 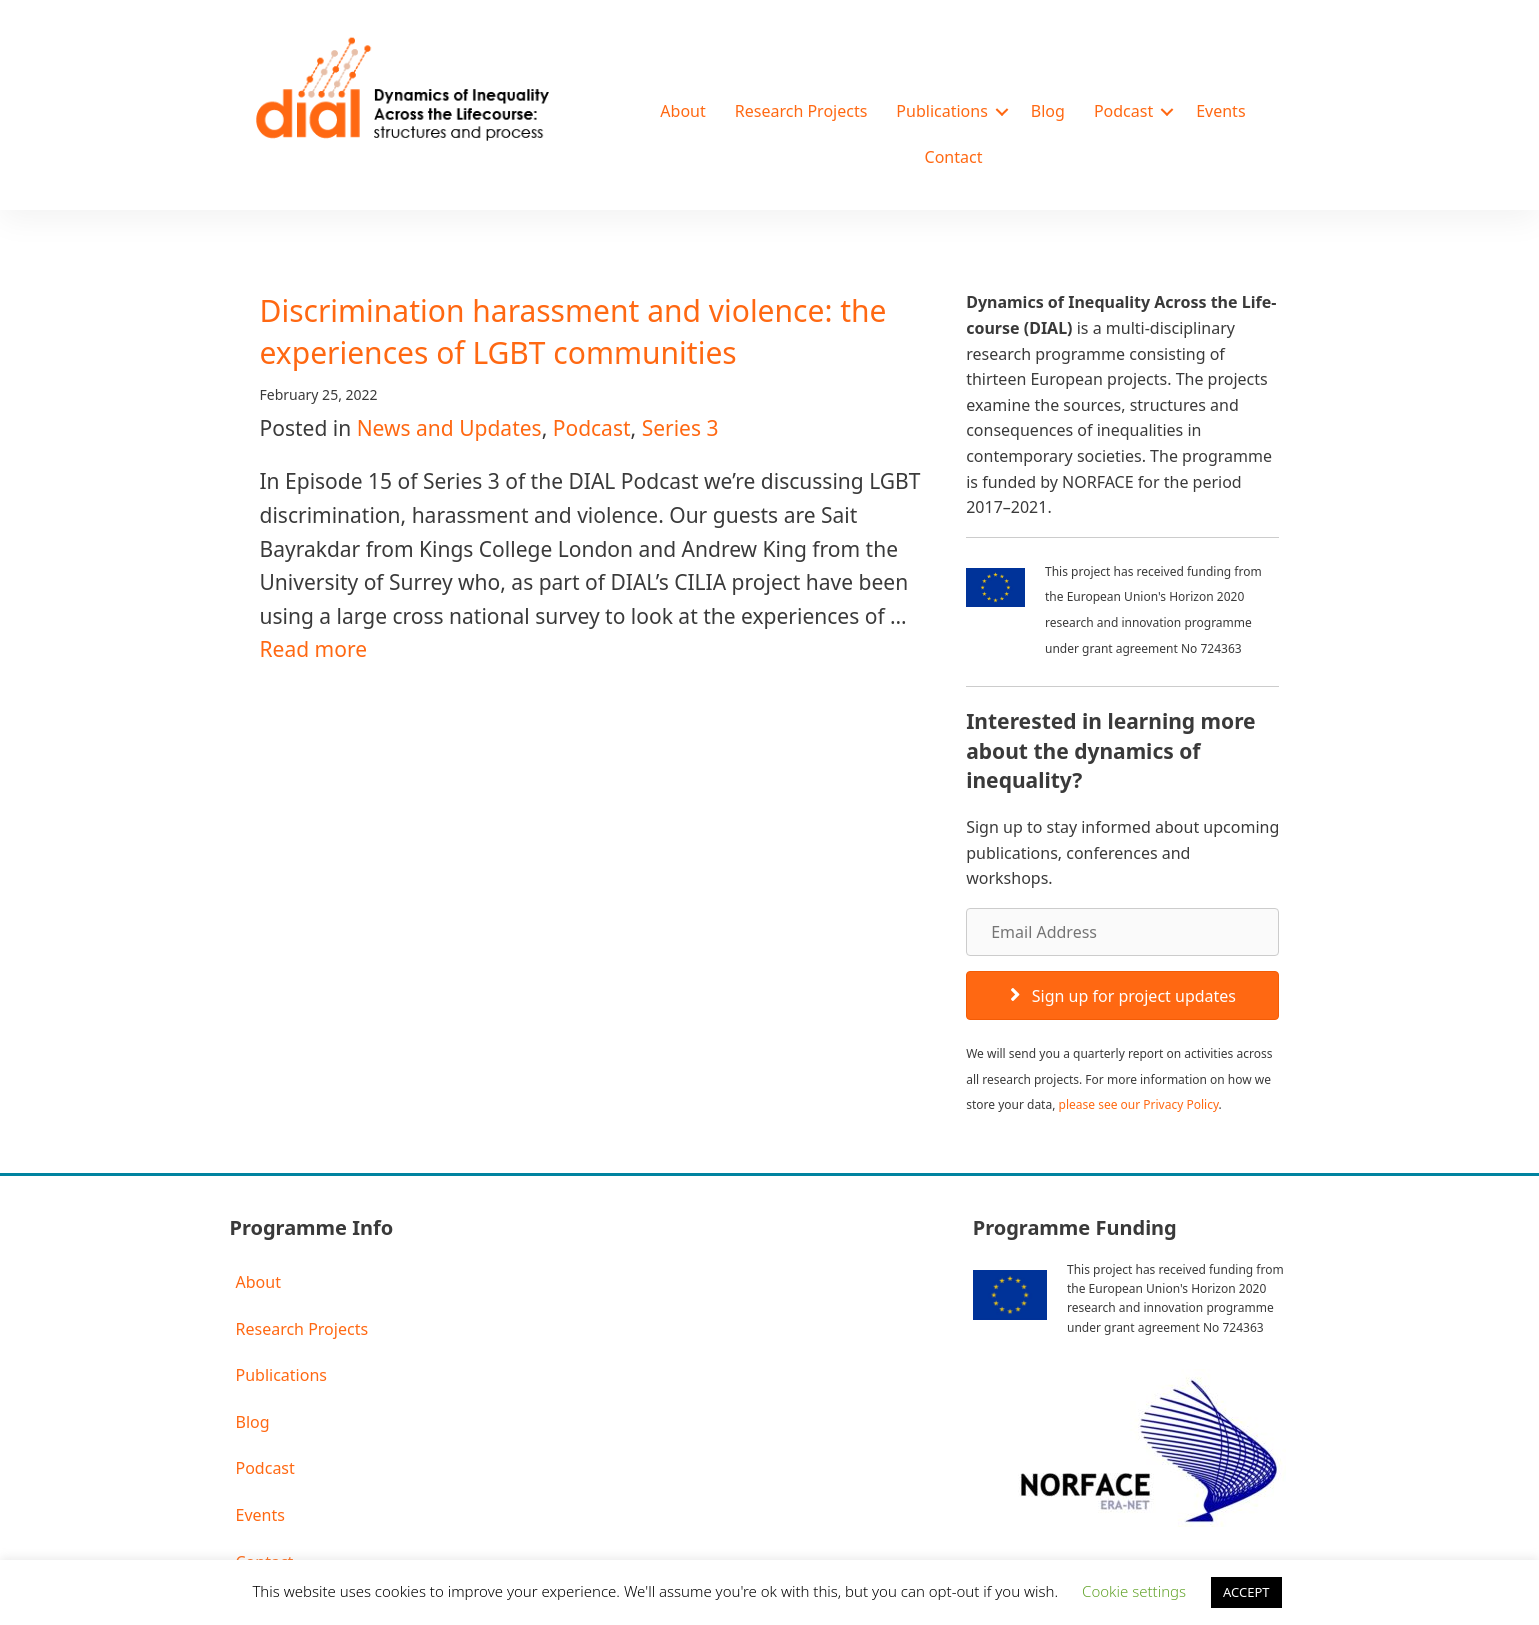 What do you see at coordinates (941, 111) in the screenshot?
I see `Publications` at bounding box center [941, 111].